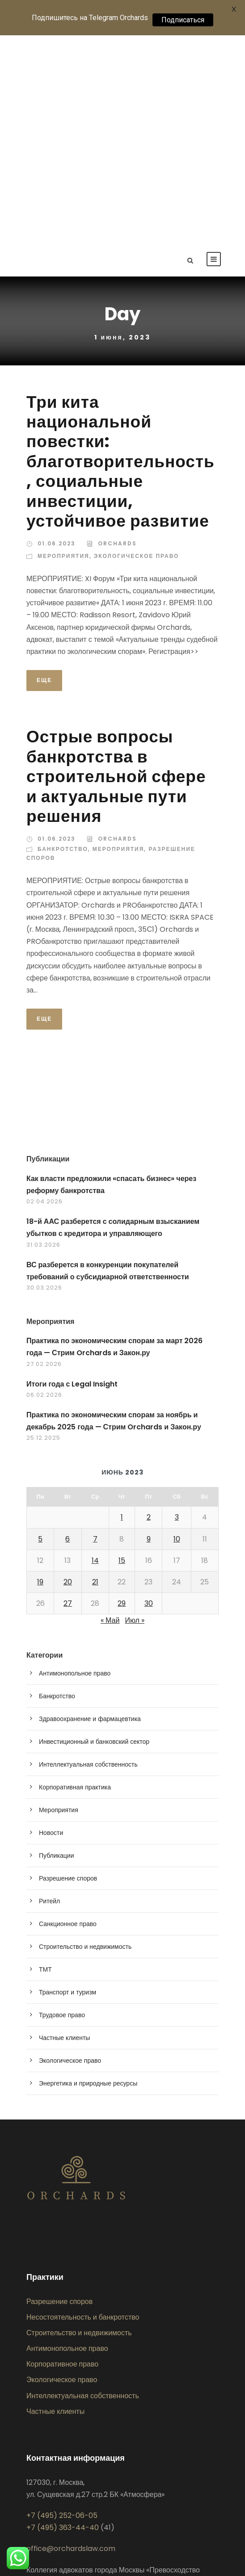  I want to click on 31.03.2026, so click(43, 1037).